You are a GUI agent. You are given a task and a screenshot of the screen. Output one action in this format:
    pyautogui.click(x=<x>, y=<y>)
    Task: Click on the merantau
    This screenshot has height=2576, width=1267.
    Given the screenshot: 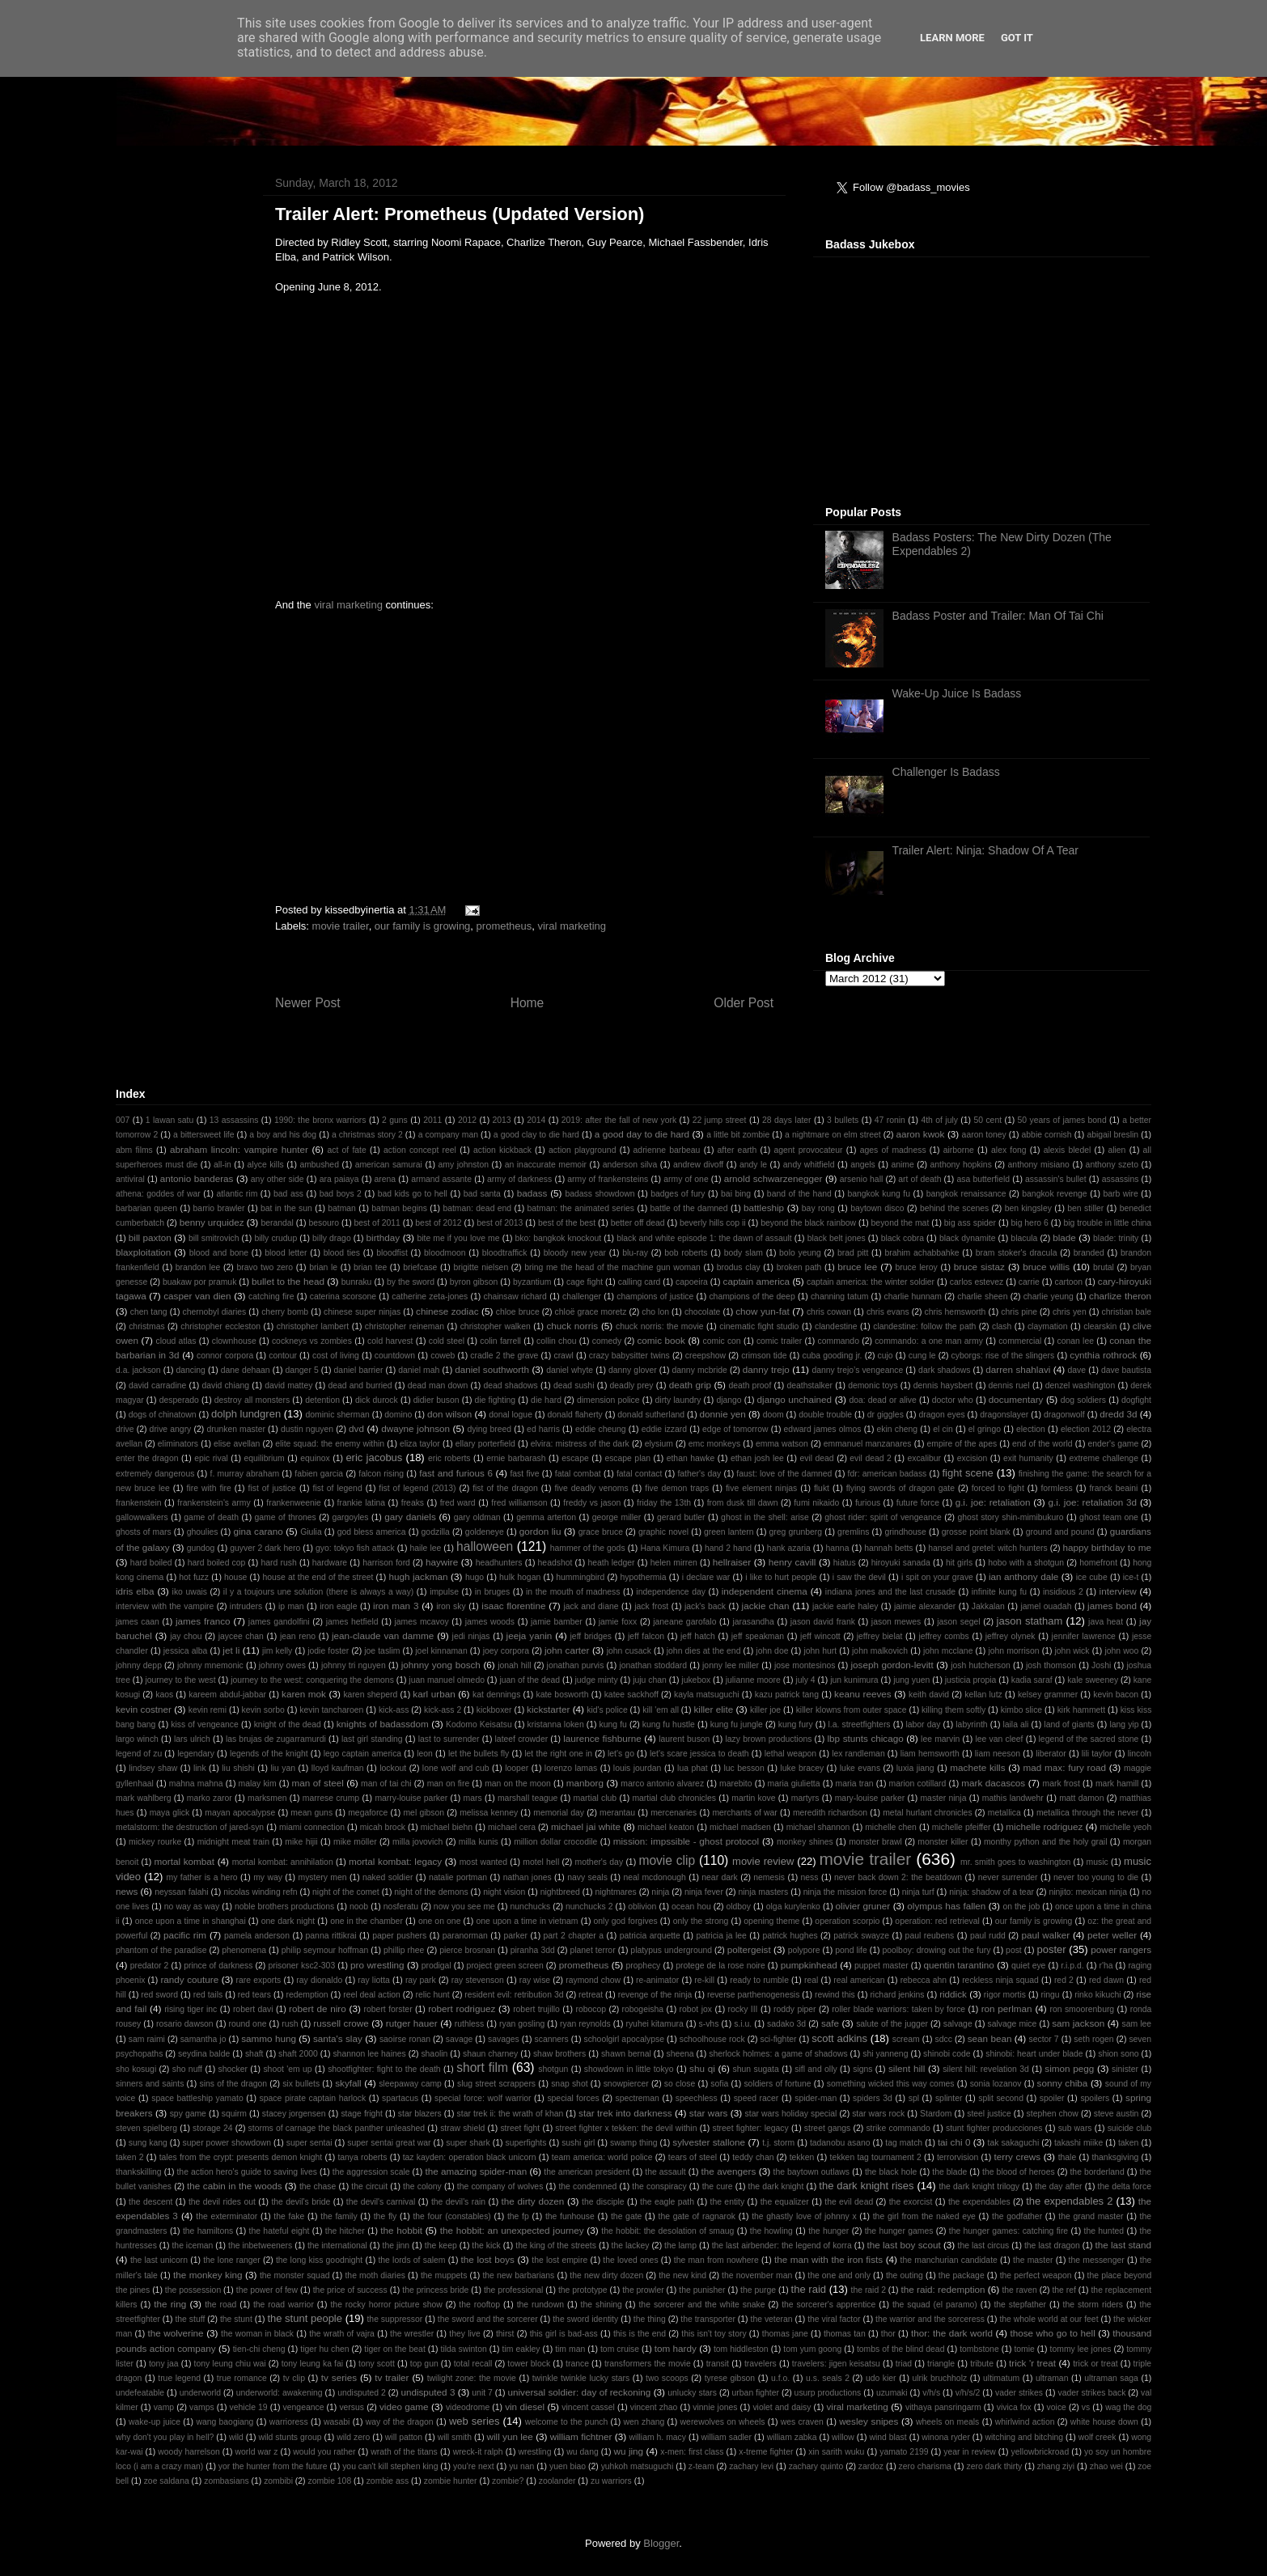 What is the action you would take?
    pyautogui.click(x=617, y=1812)
    